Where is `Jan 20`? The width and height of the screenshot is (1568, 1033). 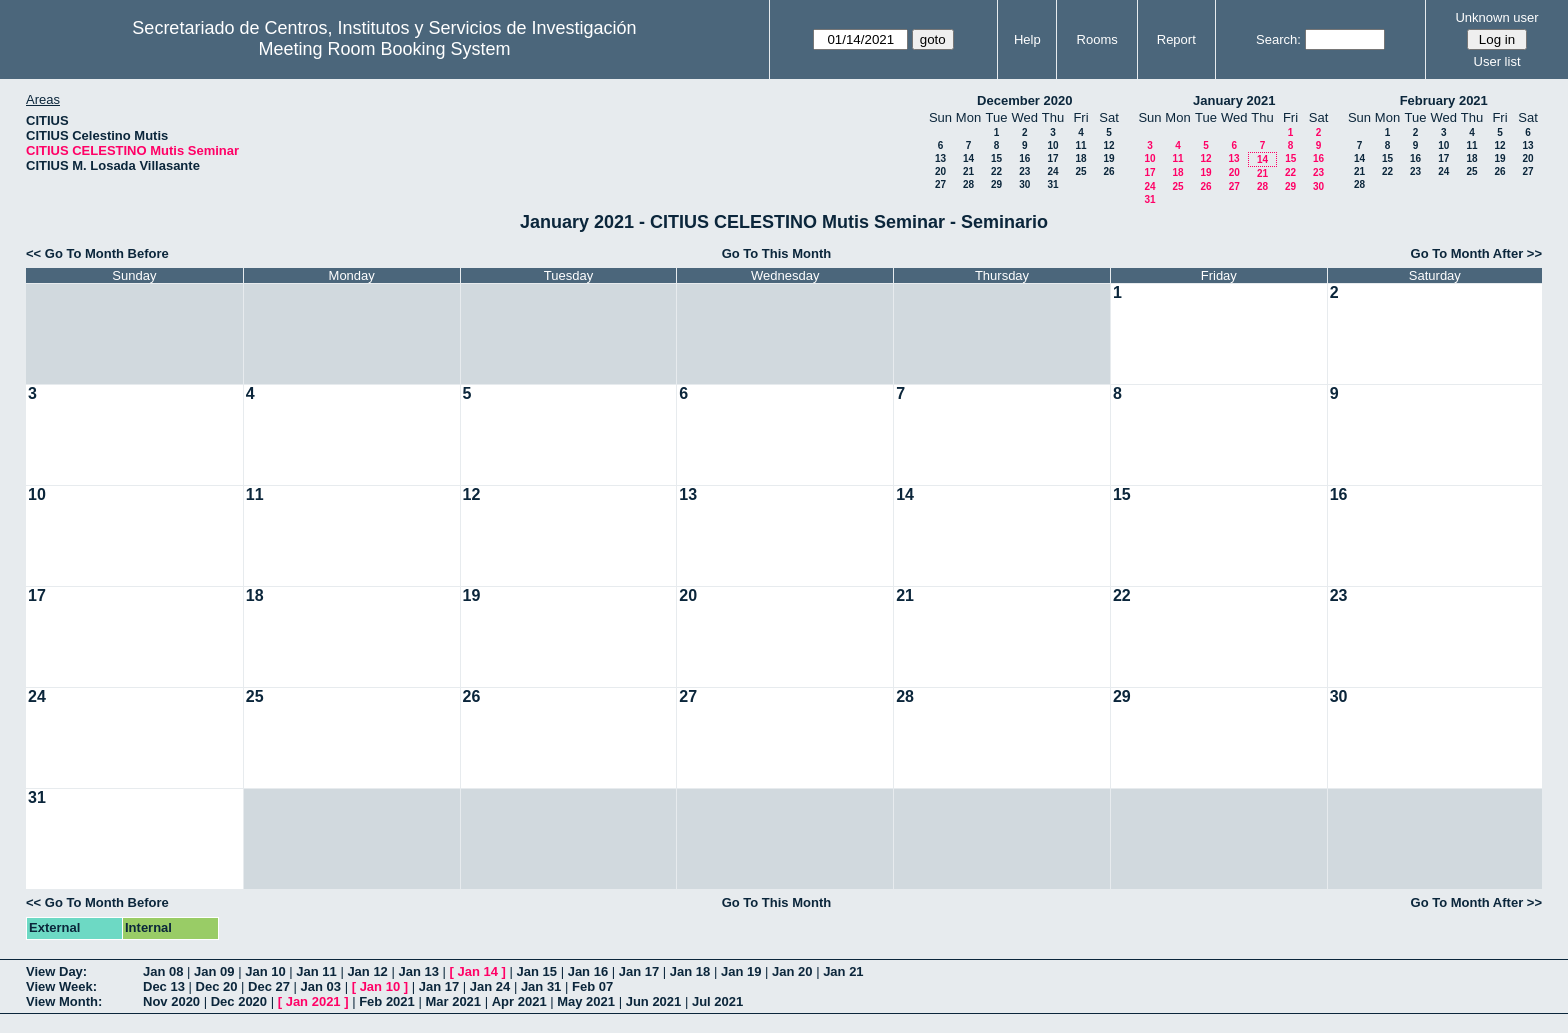 Jan 20 is located at coordinates (792, 971).